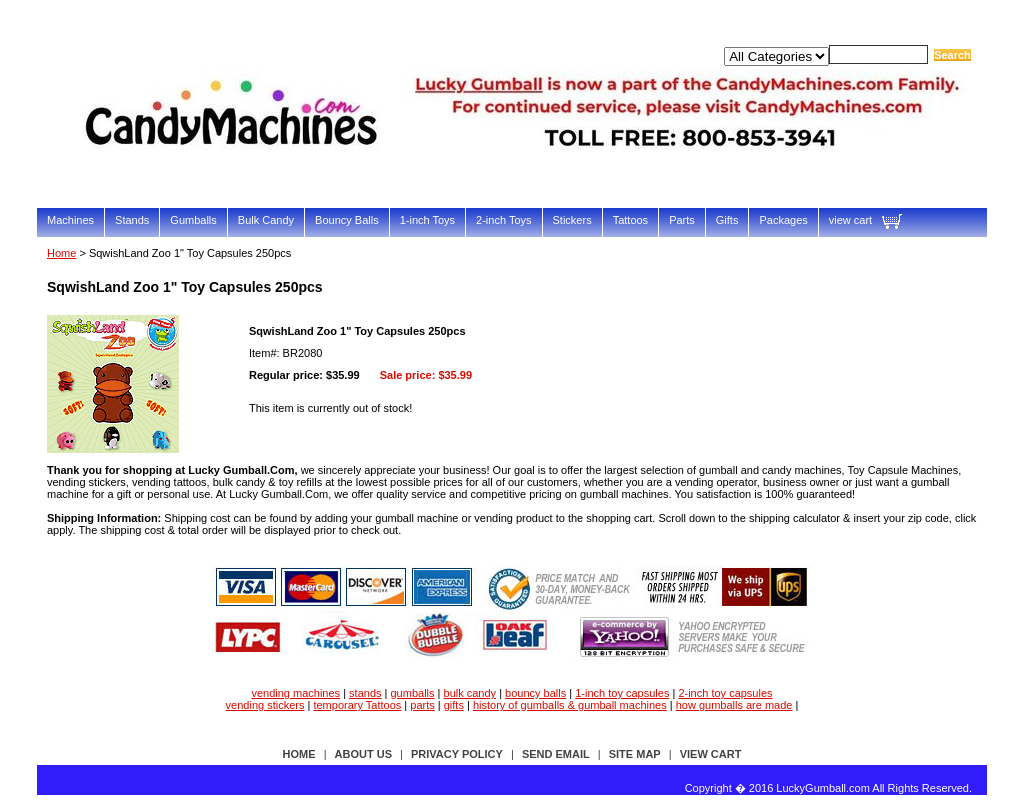 This screenshot has height=807, width=1024. What do you see at coordinates (850, 220) in the screenshot?
I see `view cart` at bounding box center [850, 220].